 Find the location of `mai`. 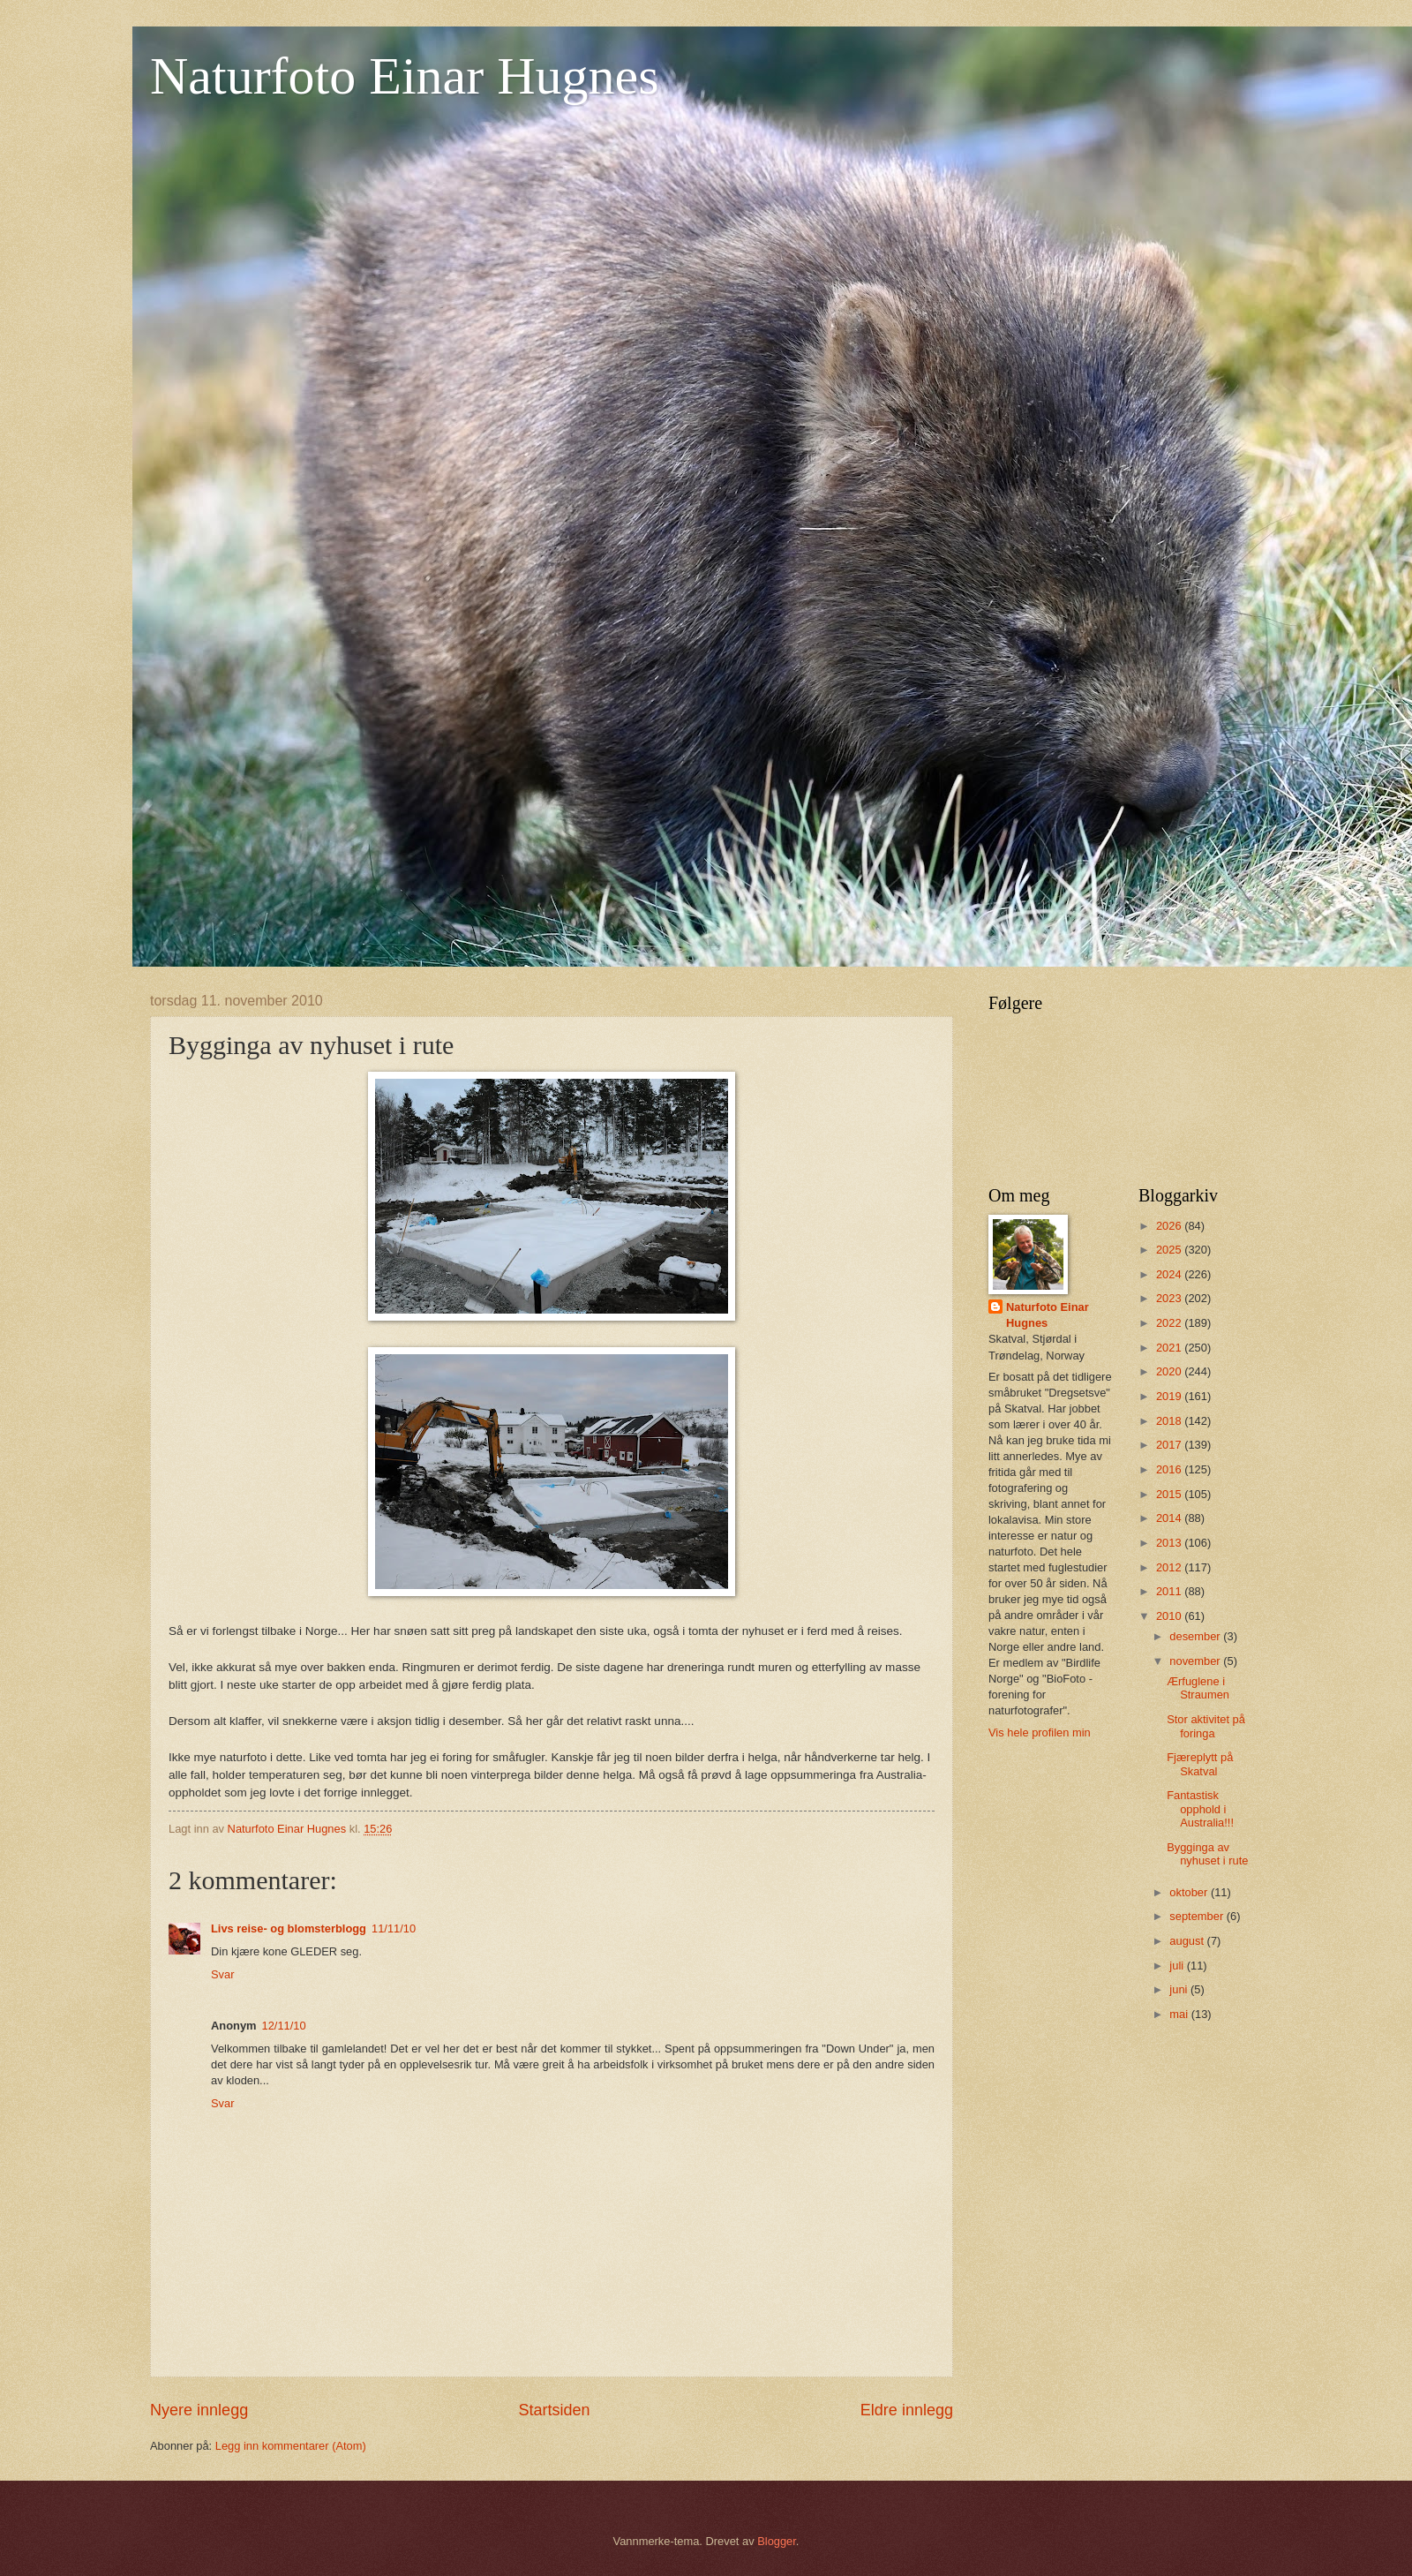

mai is located at coordinates (1179, 2014).